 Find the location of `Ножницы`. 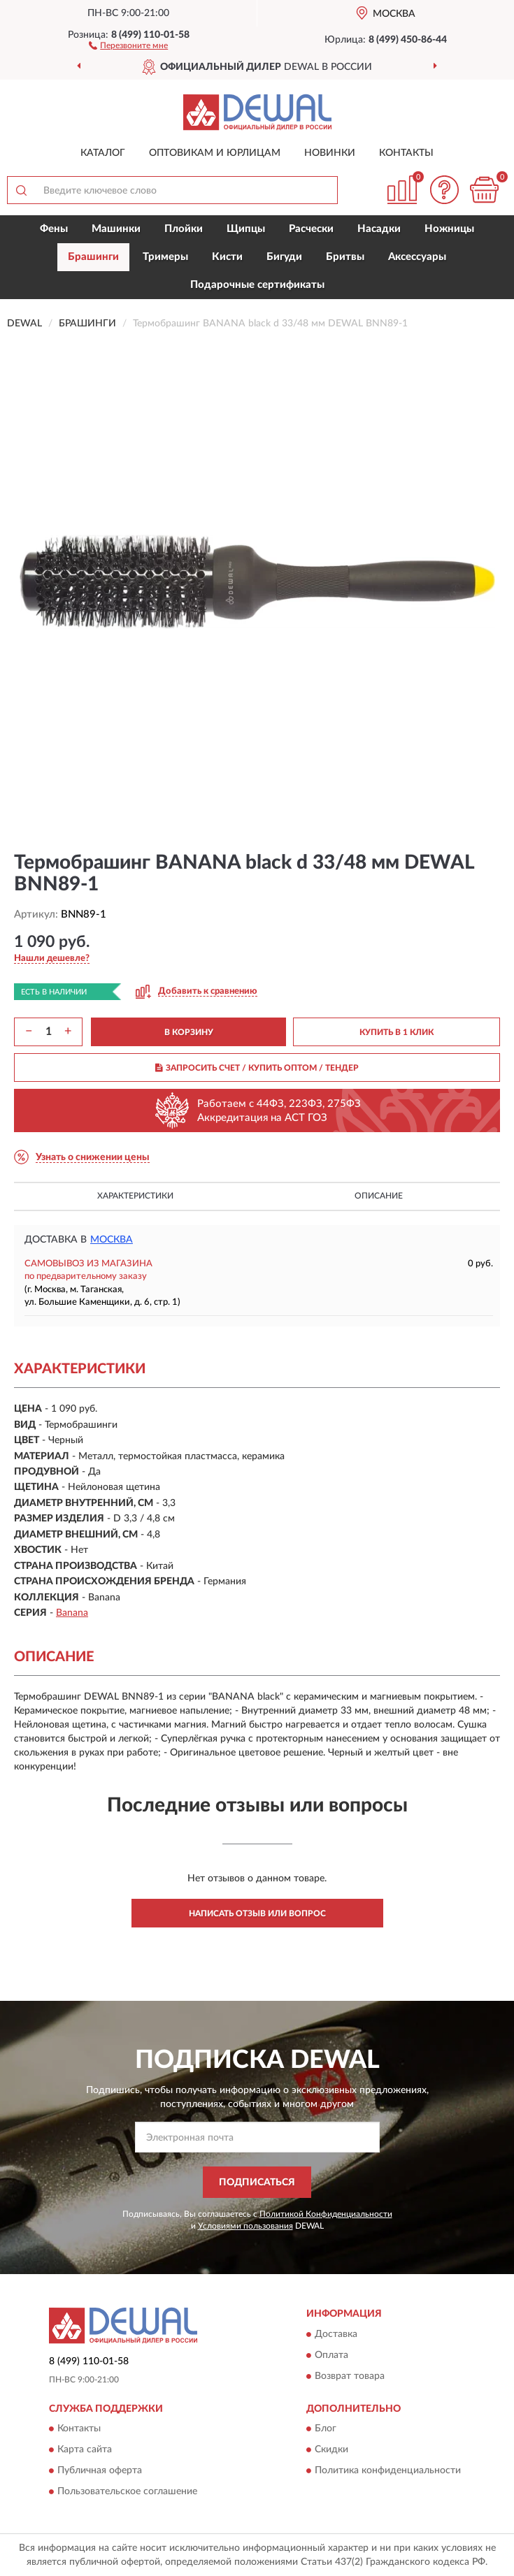

Ножницы is located at coordinates (449, 229).